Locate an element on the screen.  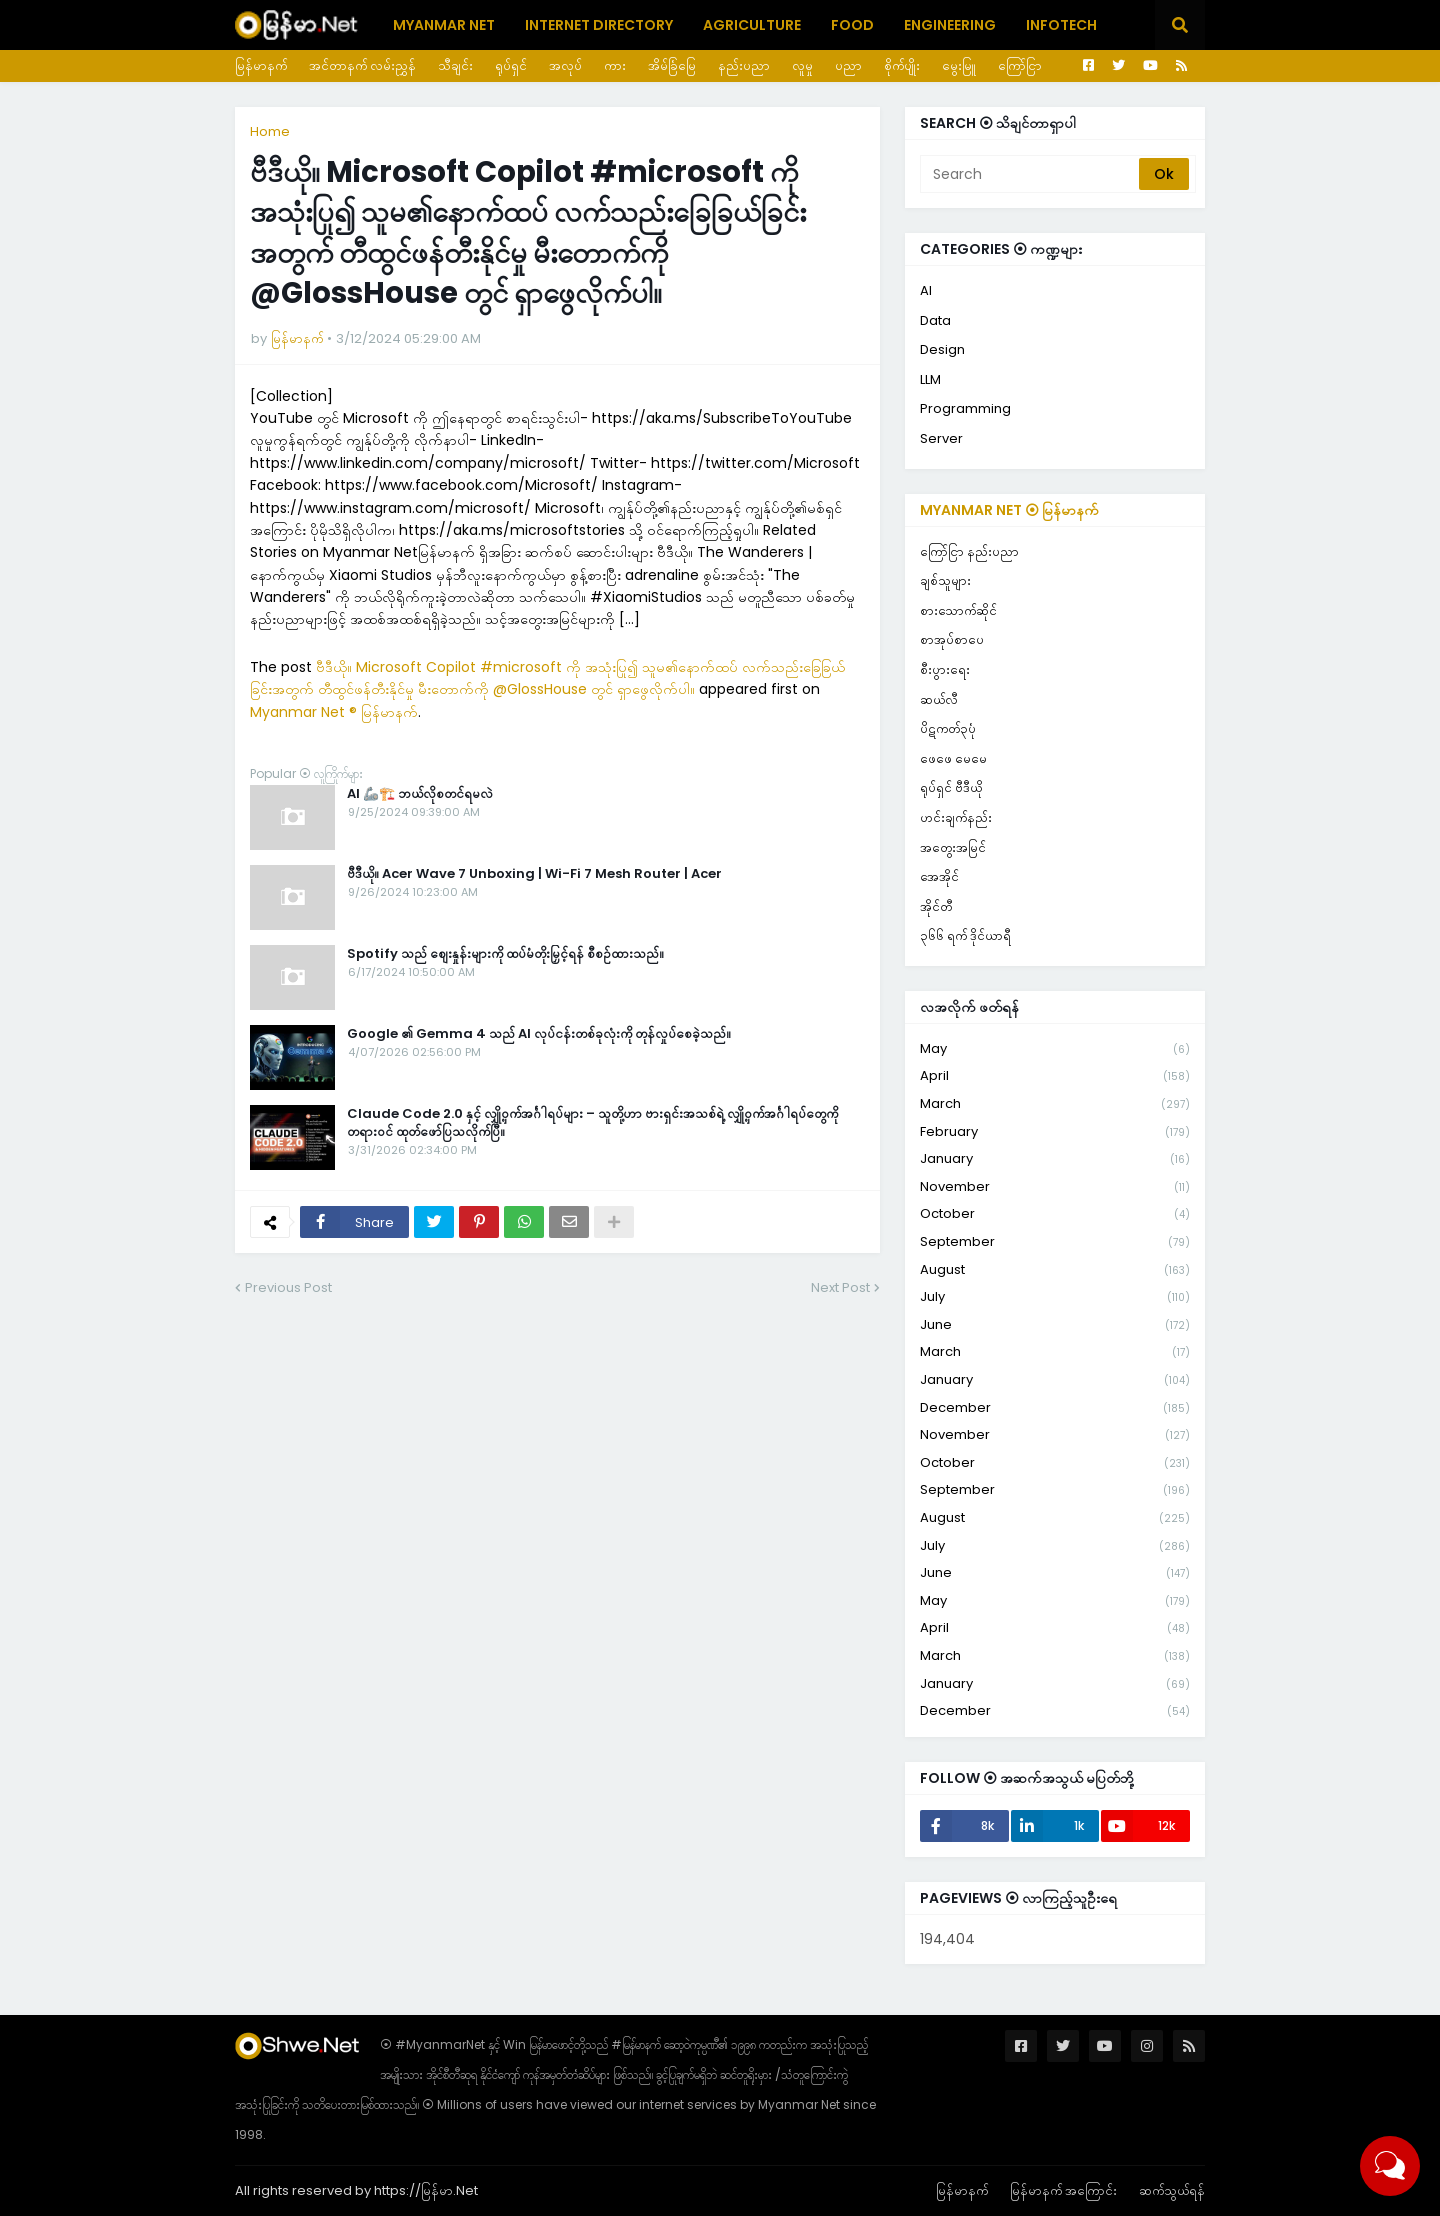
August is located at coordinates (1055, 1270).